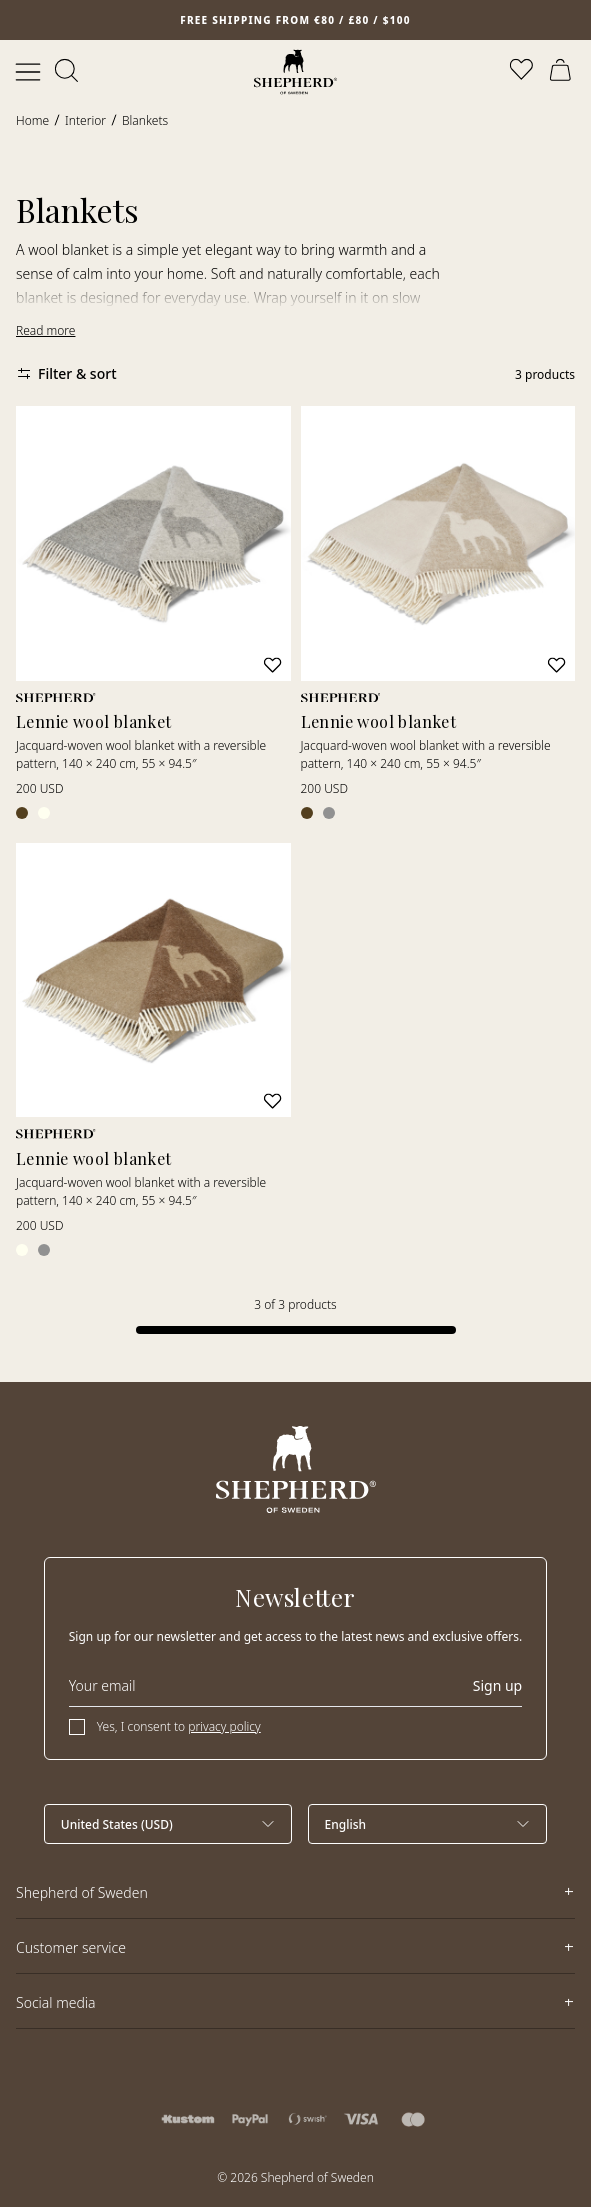  Describe the element at coordinates (85, 120) in the screenshot. I see `Interior` at that location.